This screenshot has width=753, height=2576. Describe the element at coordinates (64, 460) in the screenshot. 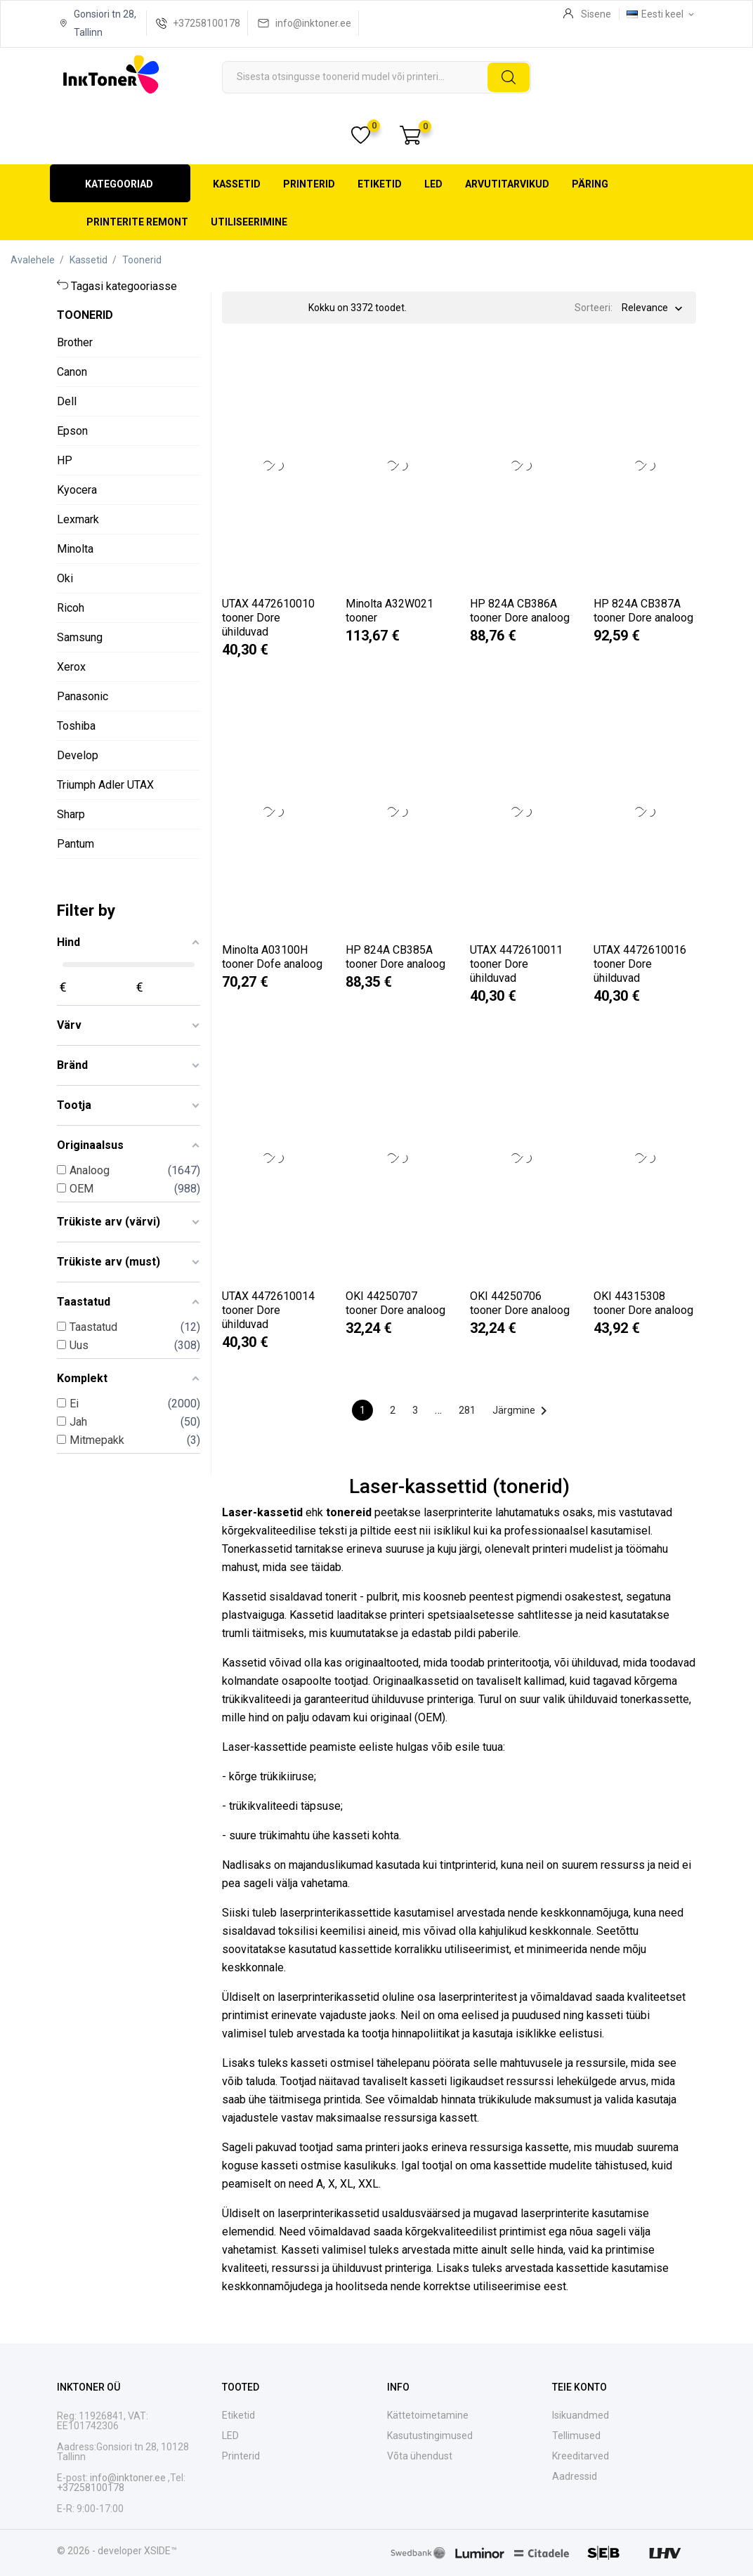

I see `HP` at that location.